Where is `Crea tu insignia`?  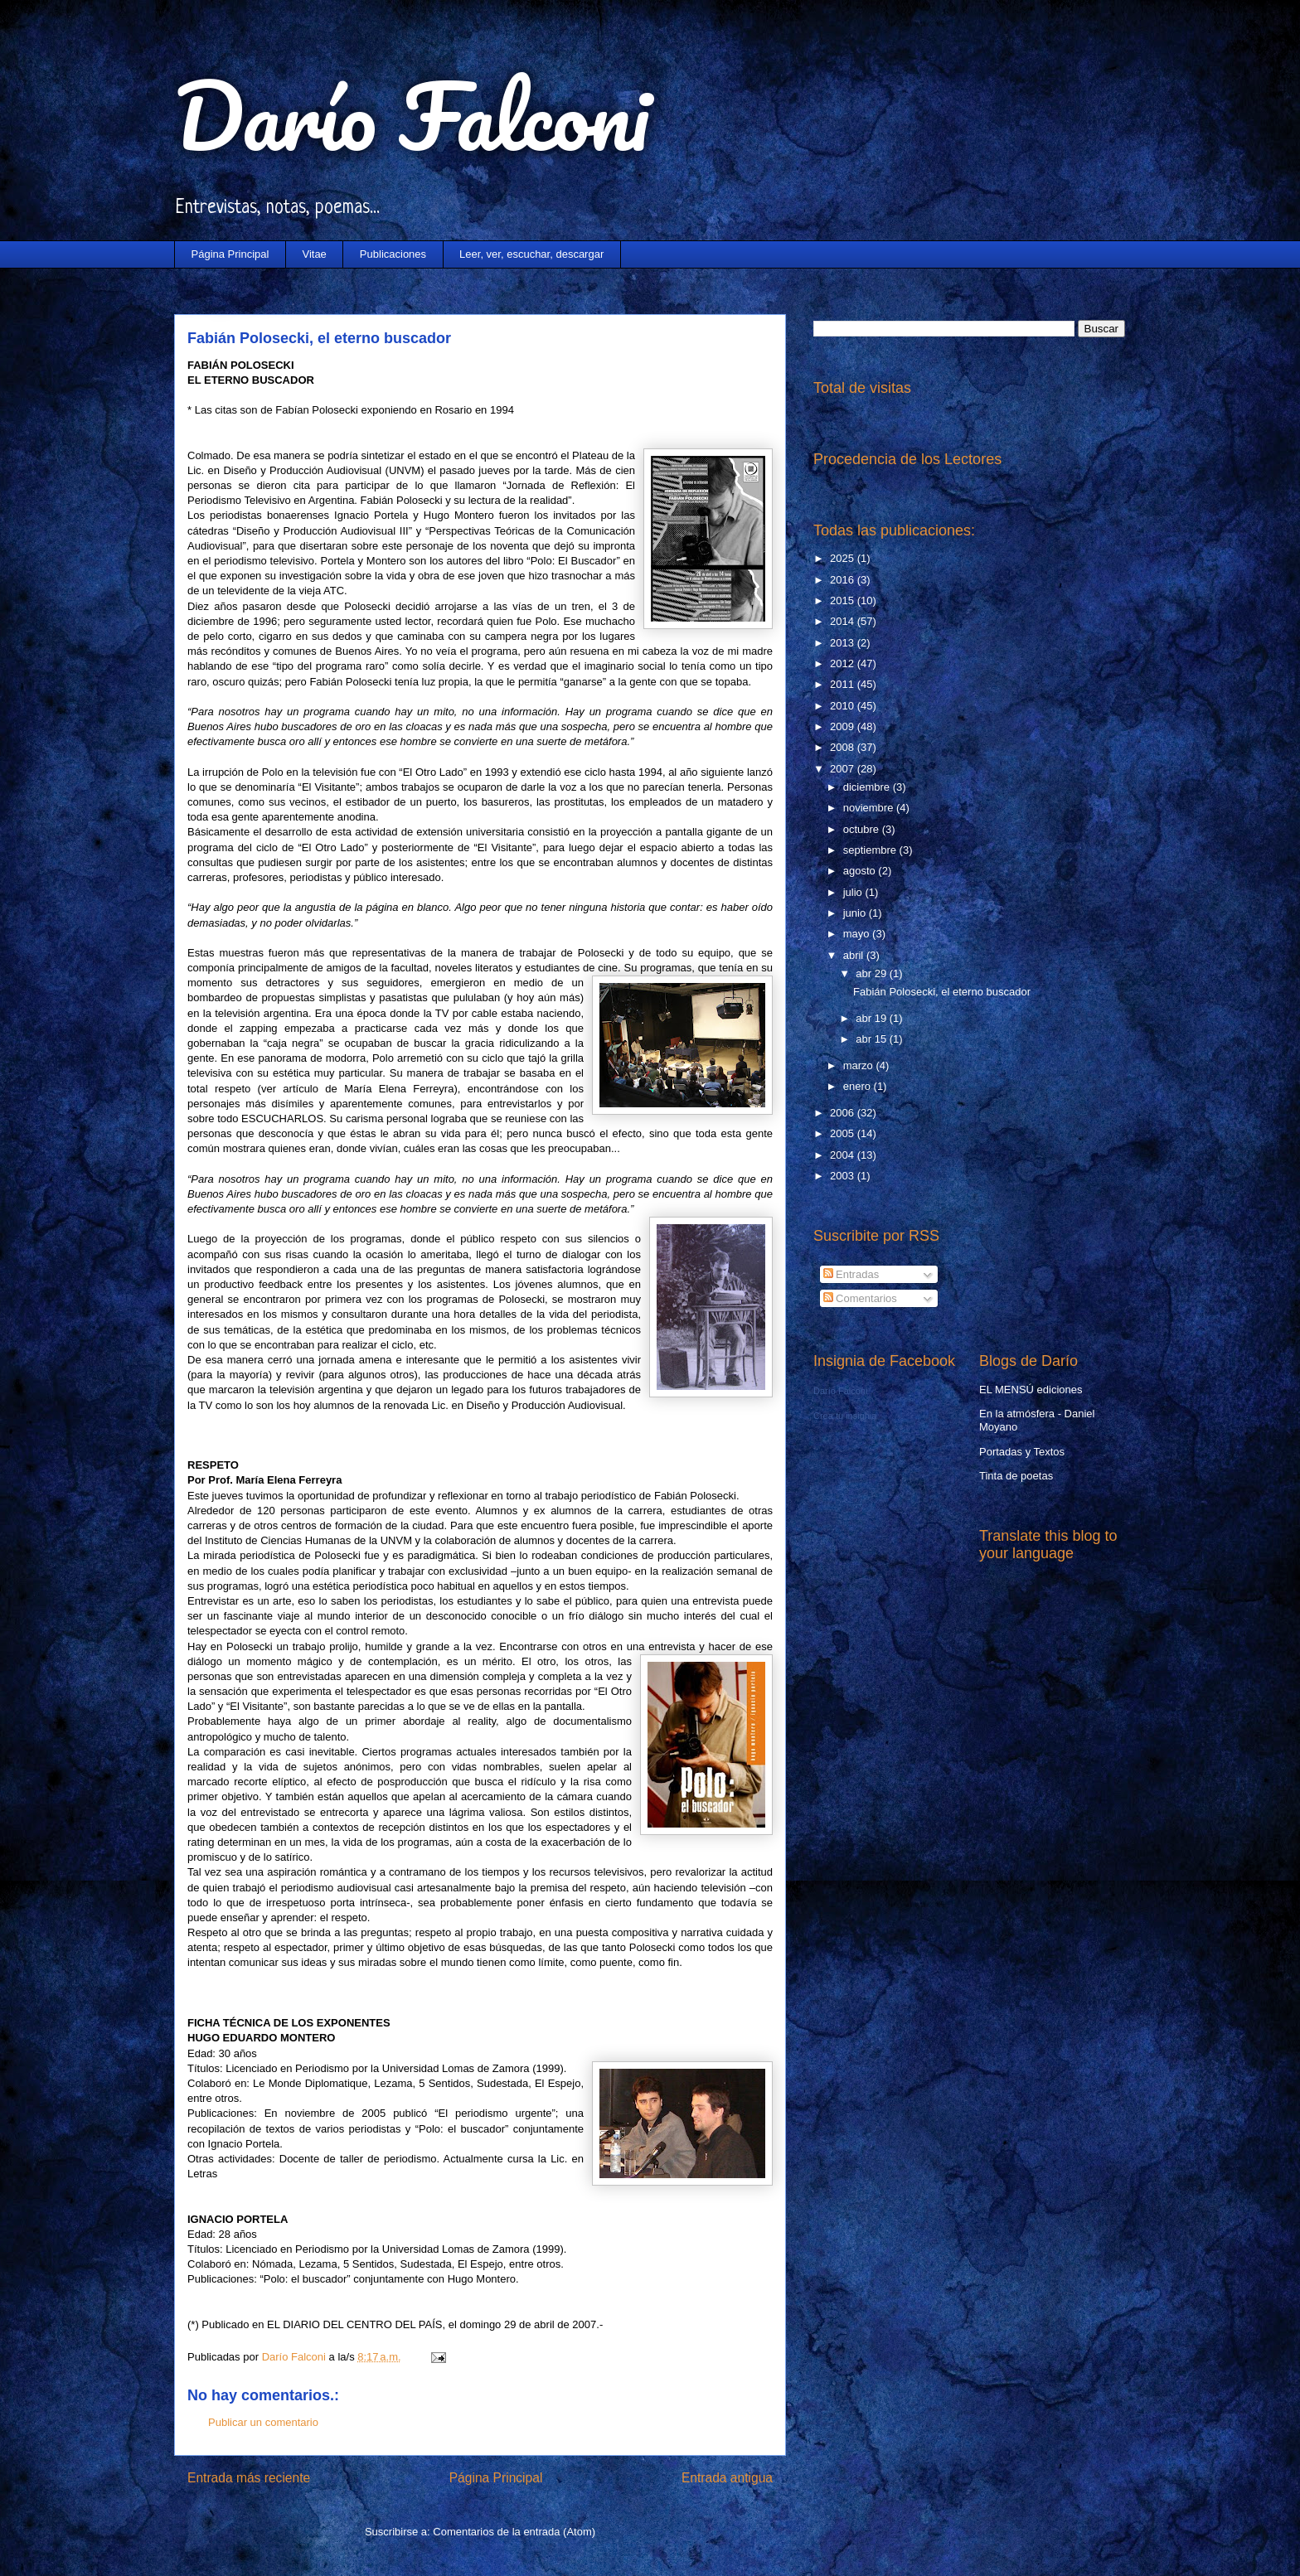
Crea tu insignia is located at coordinates (844, 1416).